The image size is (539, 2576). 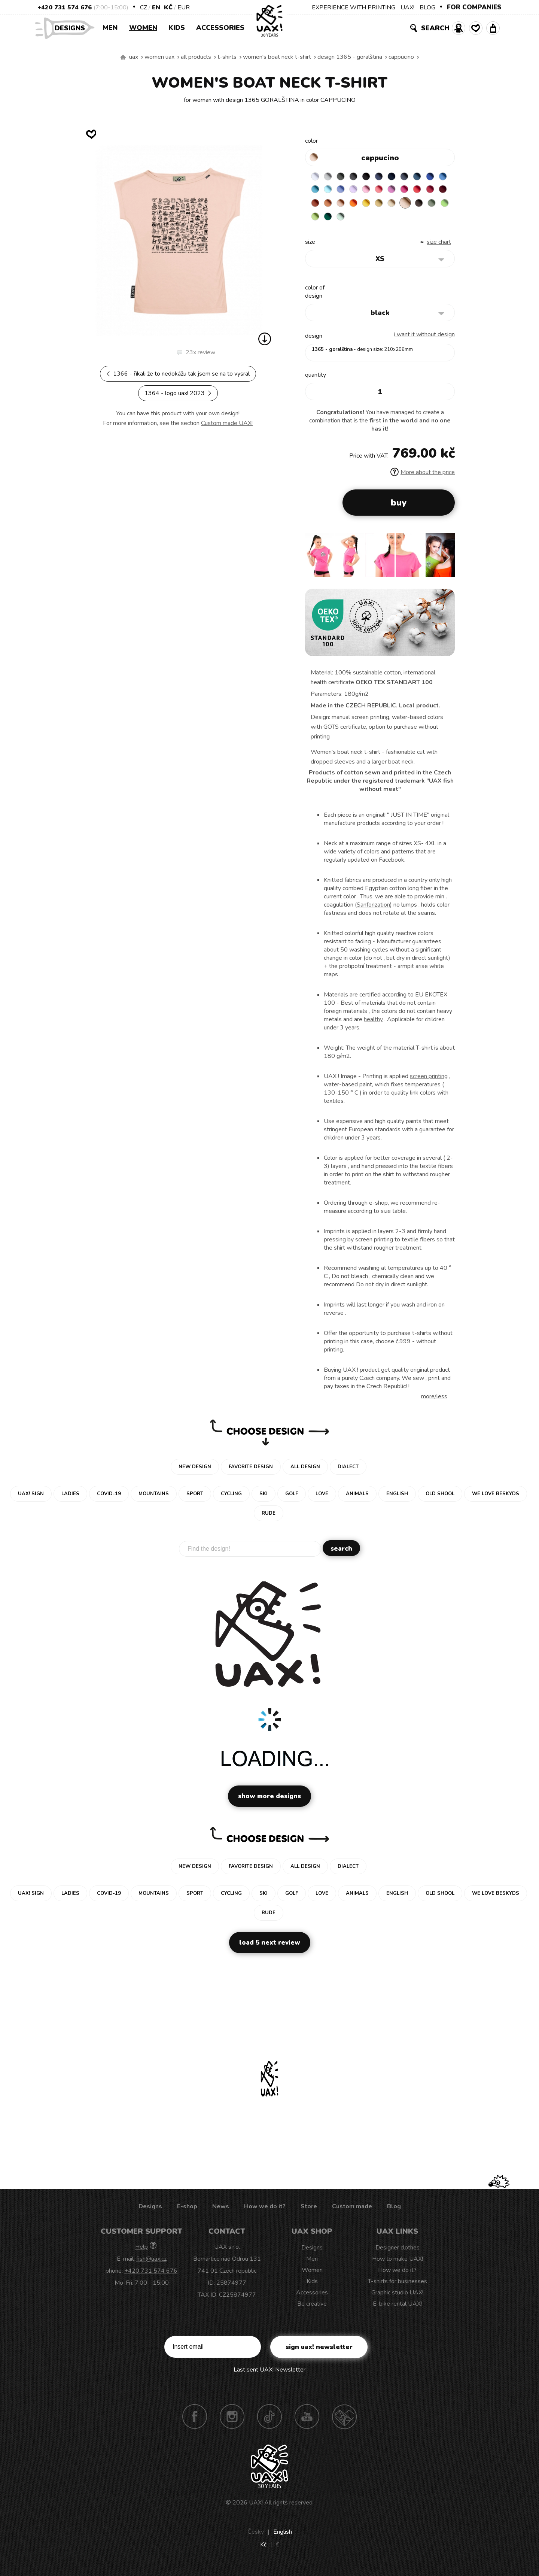 I want to click on T-shirts for businesses, so click(x=397, y=2287).